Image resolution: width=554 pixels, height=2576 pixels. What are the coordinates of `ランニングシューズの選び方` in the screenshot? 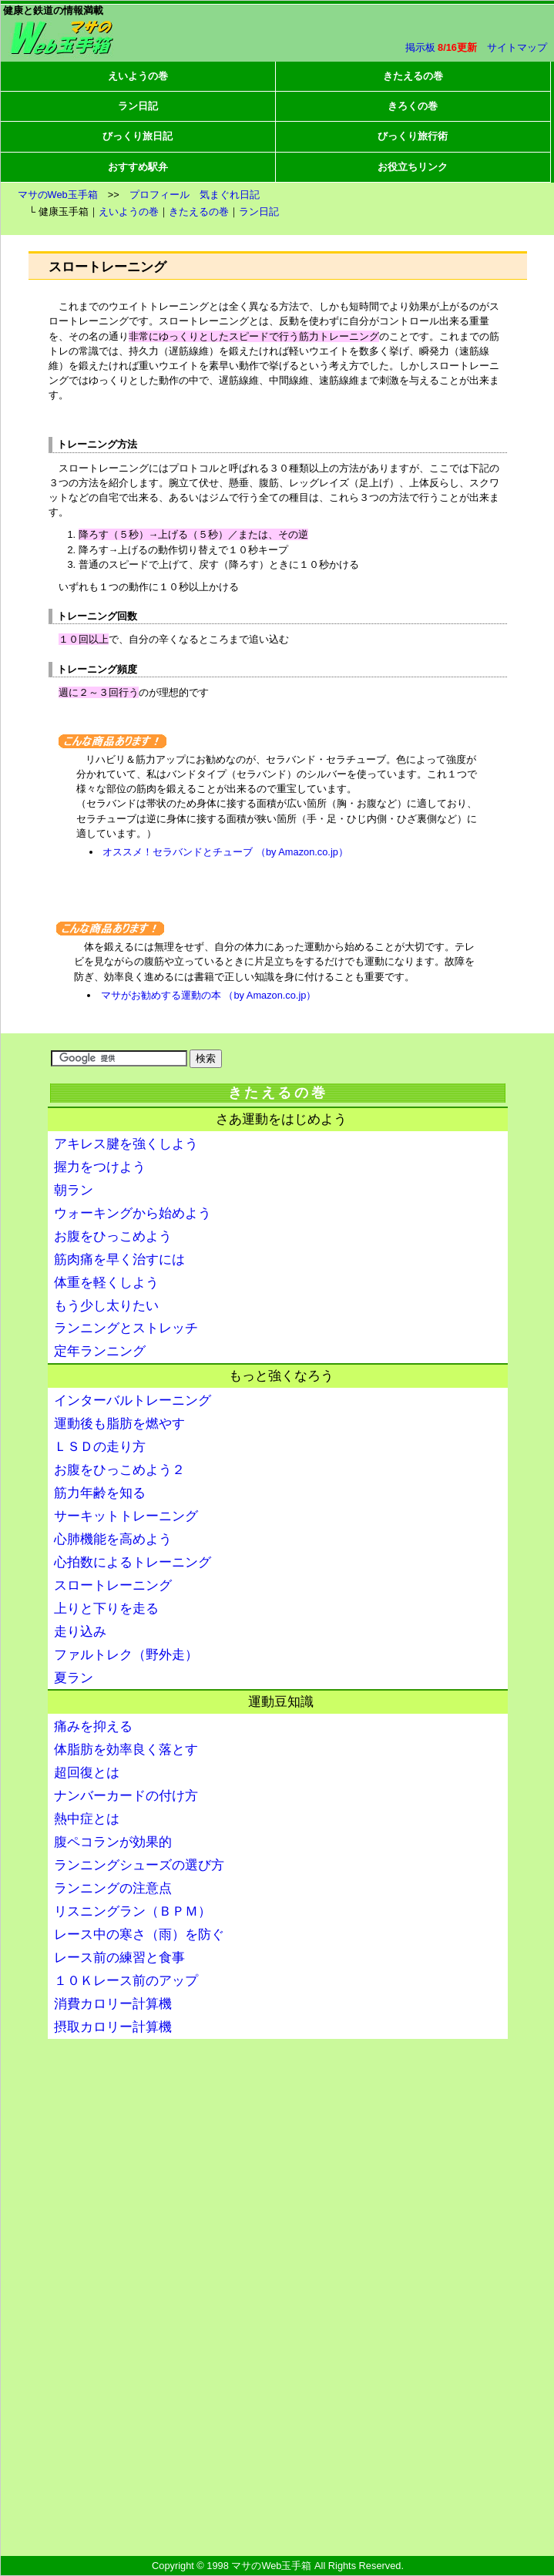 It's located at (139, 1865).